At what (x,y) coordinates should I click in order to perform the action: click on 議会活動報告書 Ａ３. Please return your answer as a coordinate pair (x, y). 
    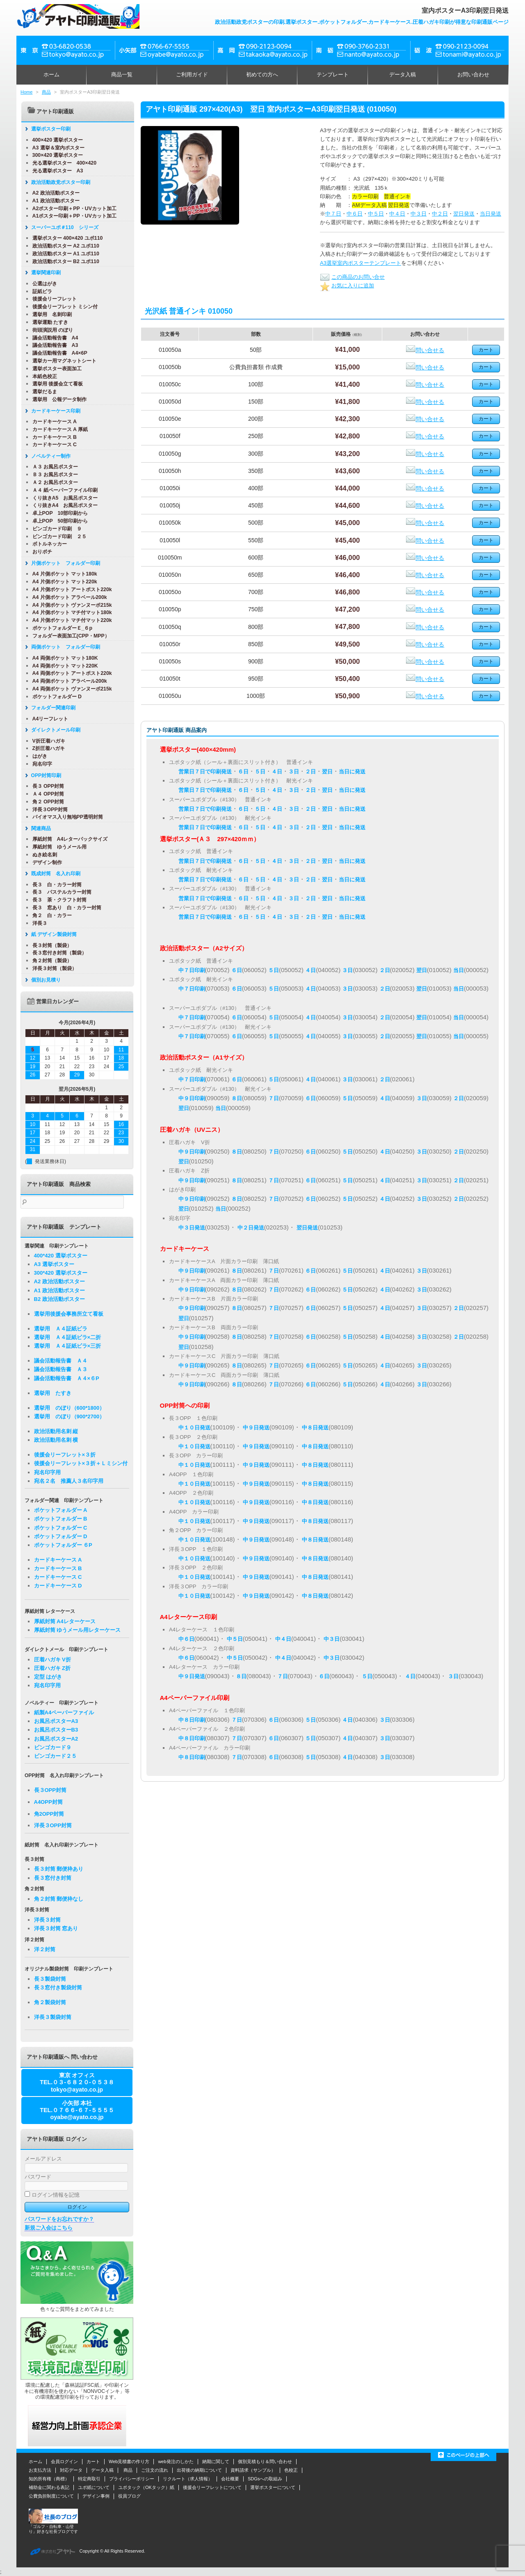
    Looking at the image, I should click on (60, 1369).